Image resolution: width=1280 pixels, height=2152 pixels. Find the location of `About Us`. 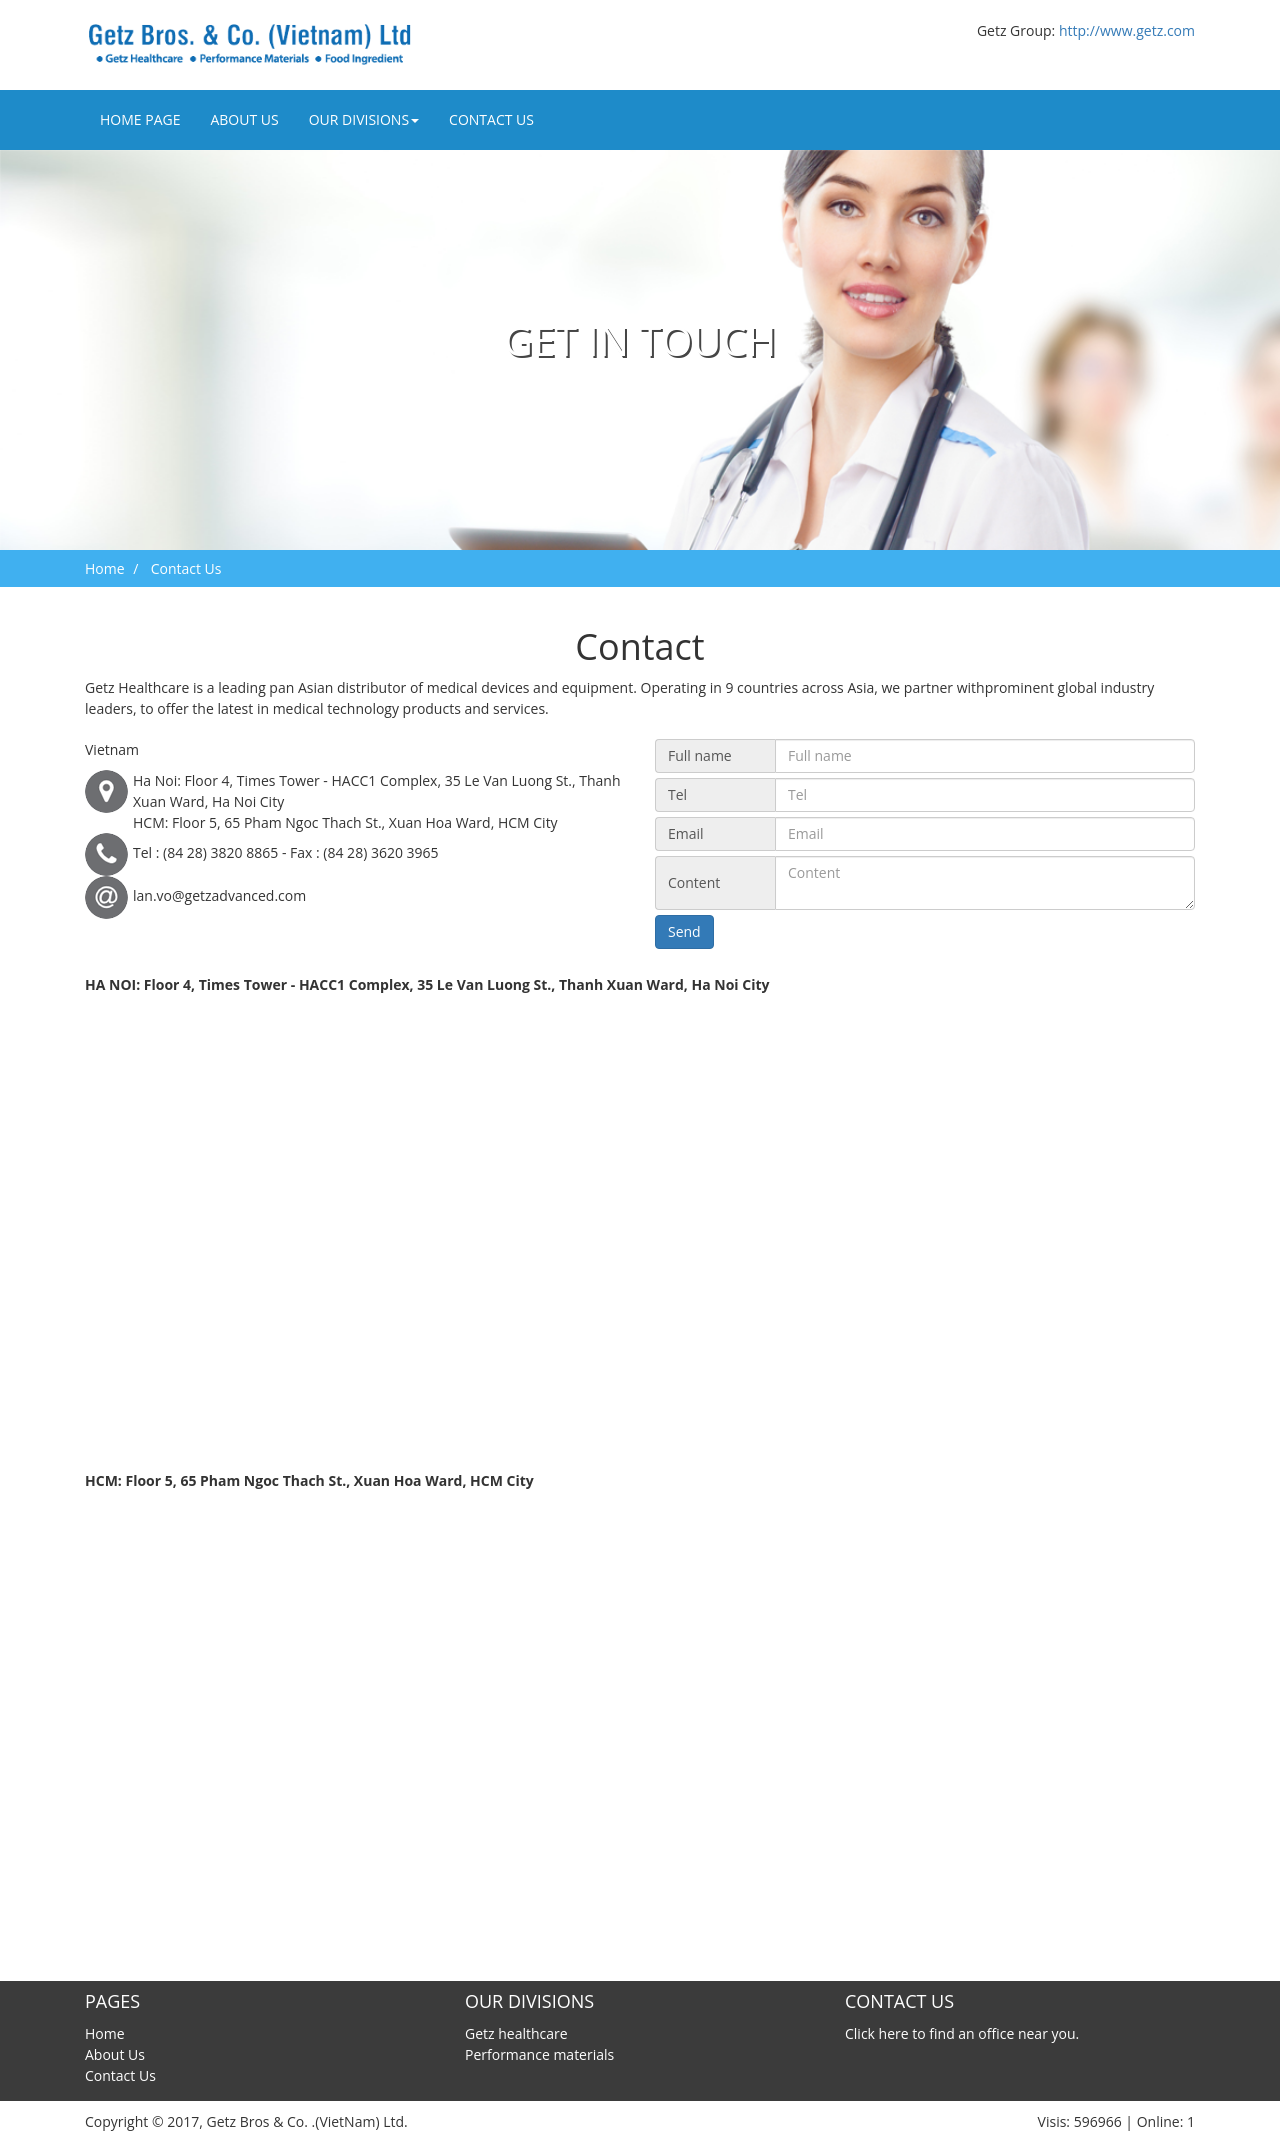

About Us is located at coordinates (244, 119).